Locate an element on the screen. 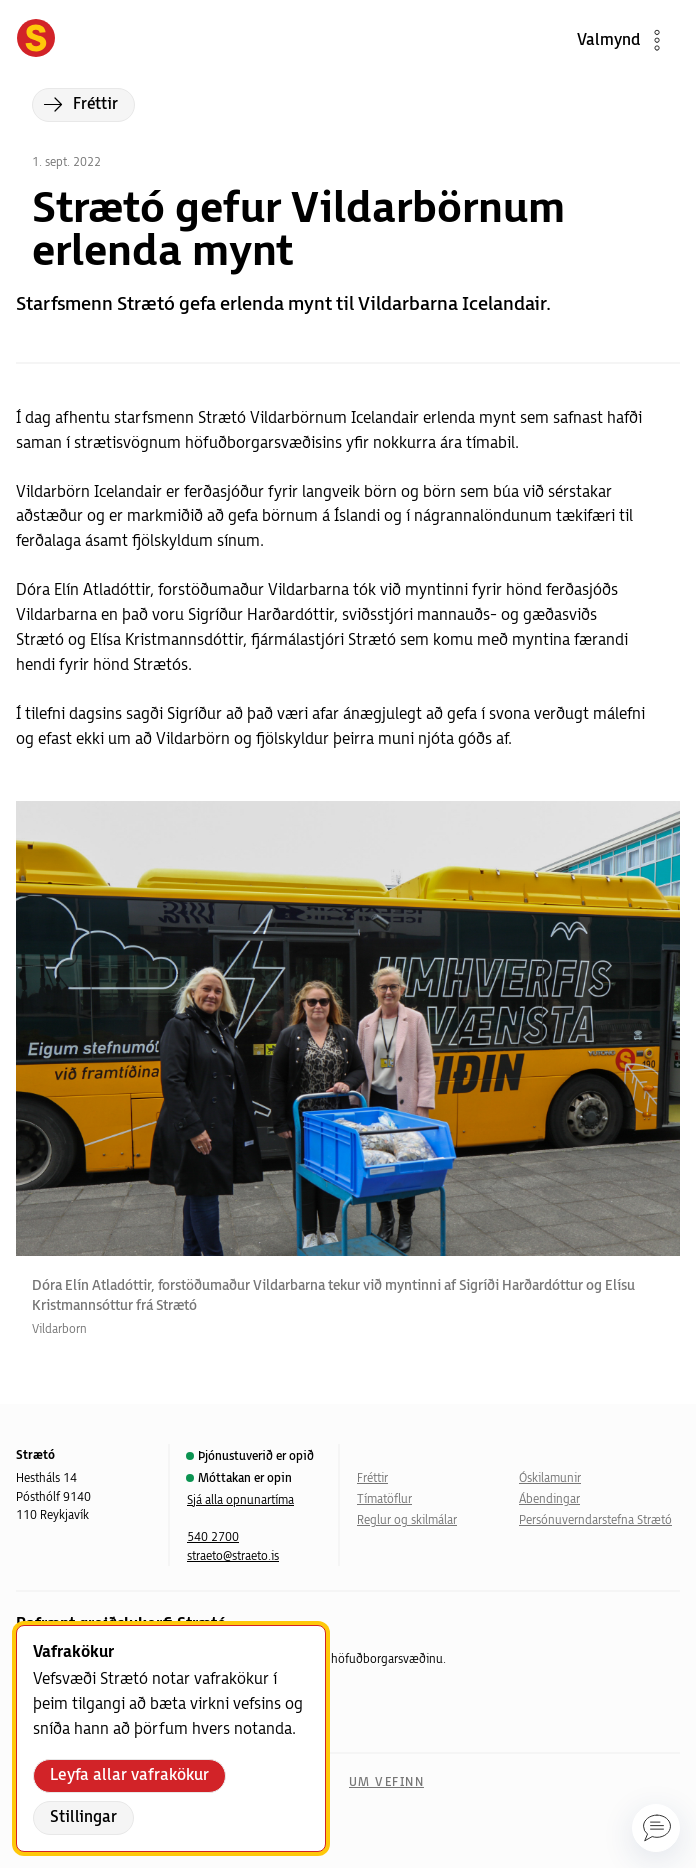  Fréttir is located at coordinates (372, 1478).